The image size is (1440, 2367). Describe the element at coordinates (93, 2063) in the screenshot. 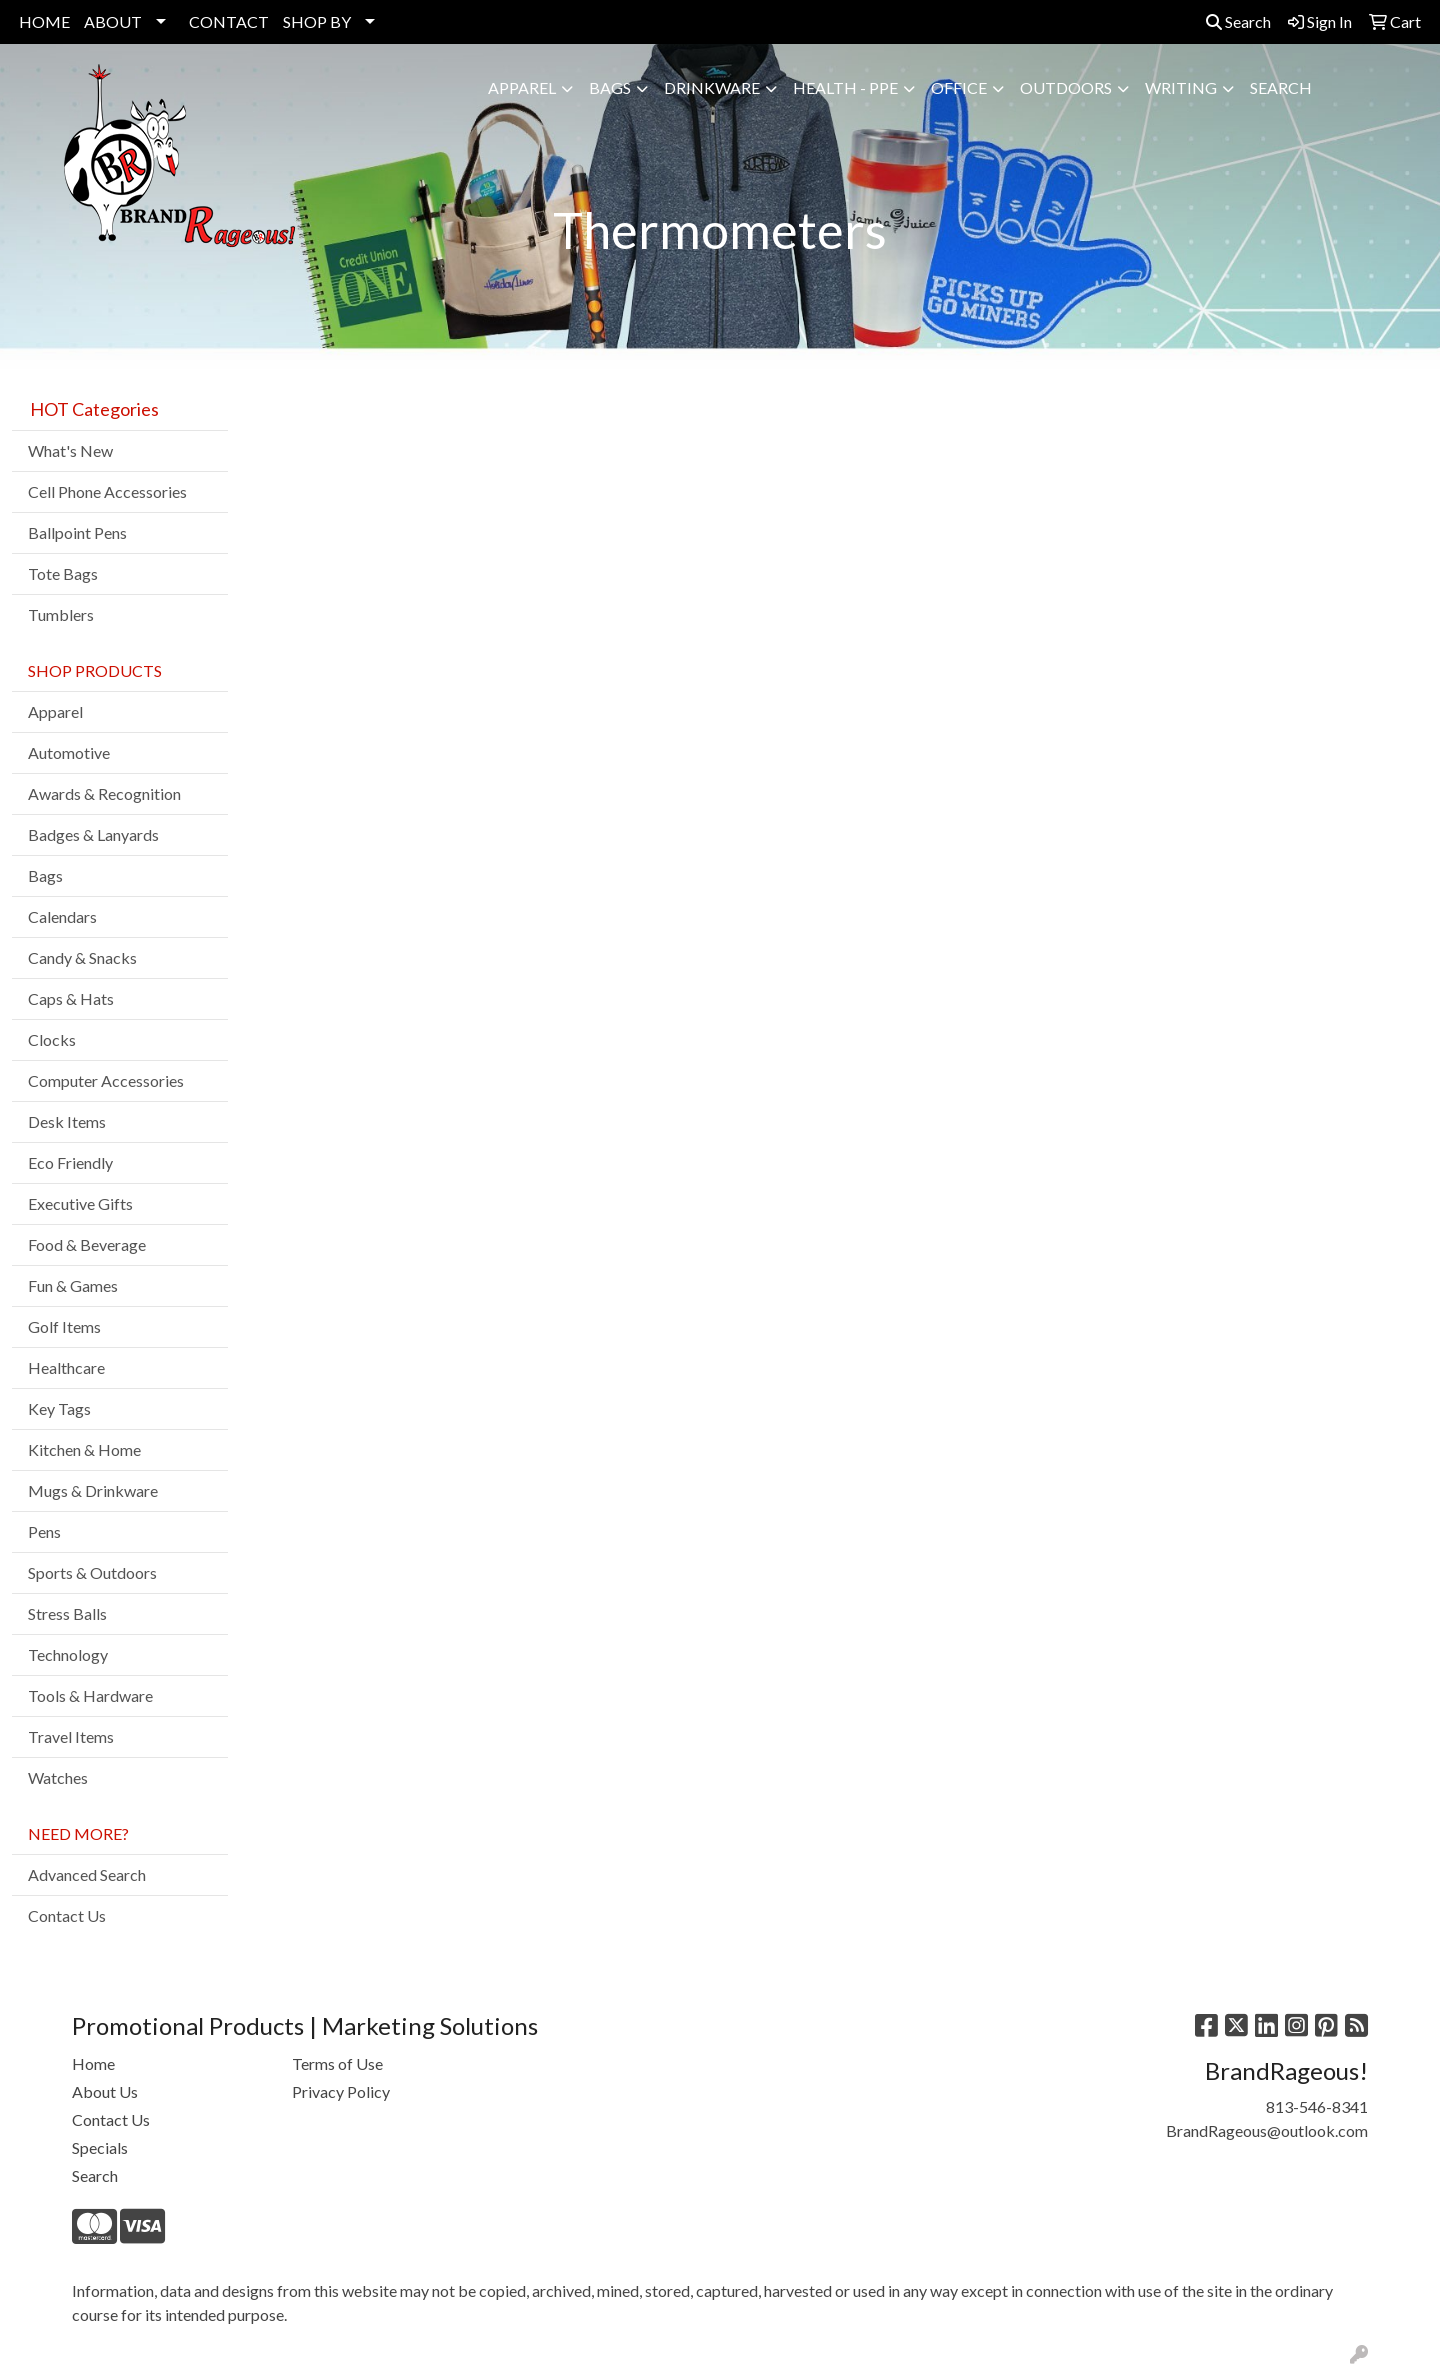

I see `Home` at that location.